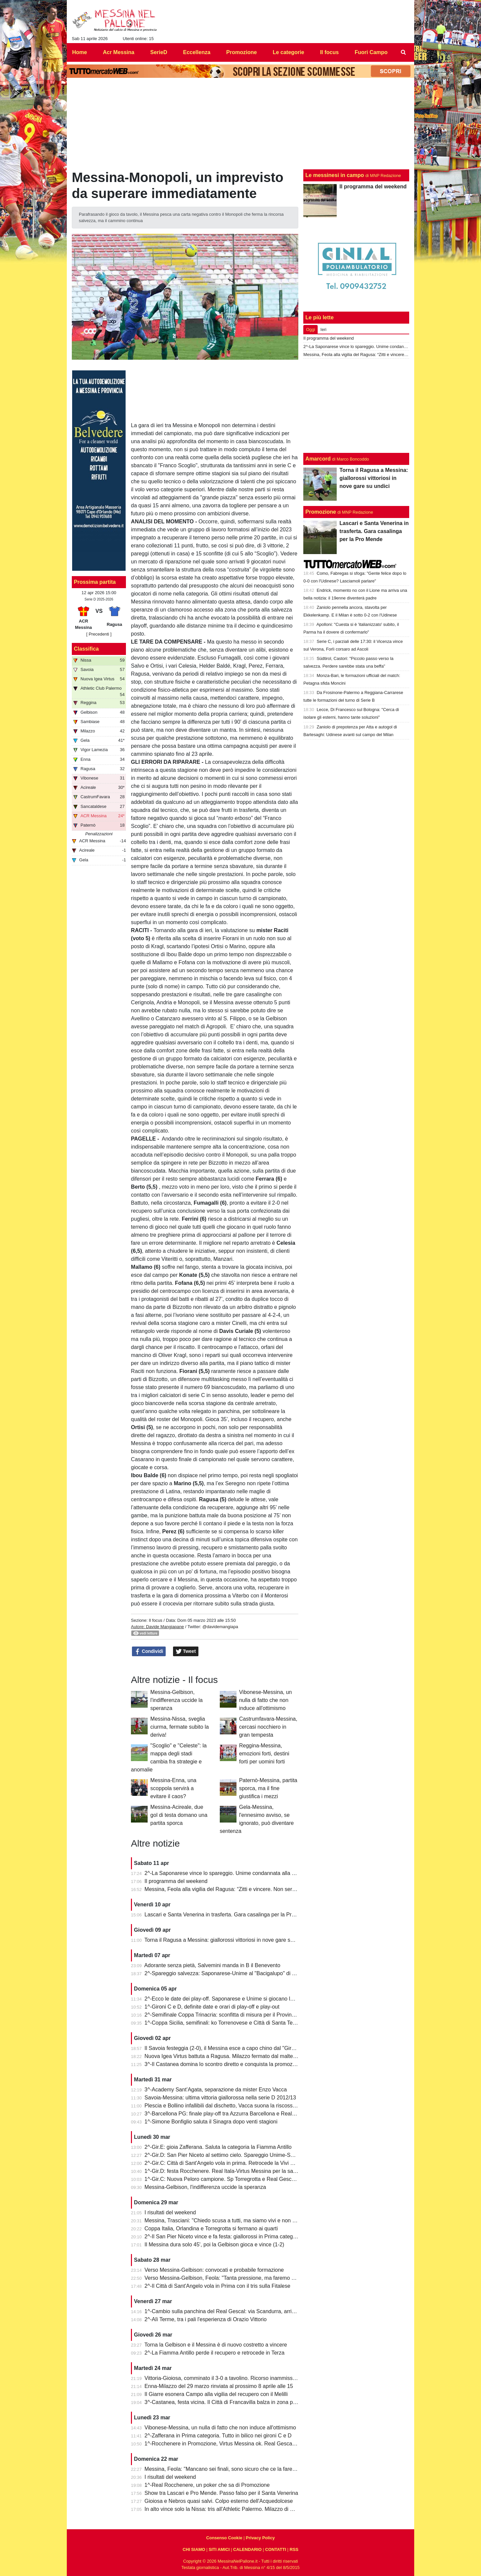 Image resolution: width=481 pixels, height=2576 pixels. What do you see at coordinates (215, 2353) in the screenshot?
I see `2^-La Fiamma Antillo perde il recupero e retrocede in Terza` at bounding box center [215, 2353].